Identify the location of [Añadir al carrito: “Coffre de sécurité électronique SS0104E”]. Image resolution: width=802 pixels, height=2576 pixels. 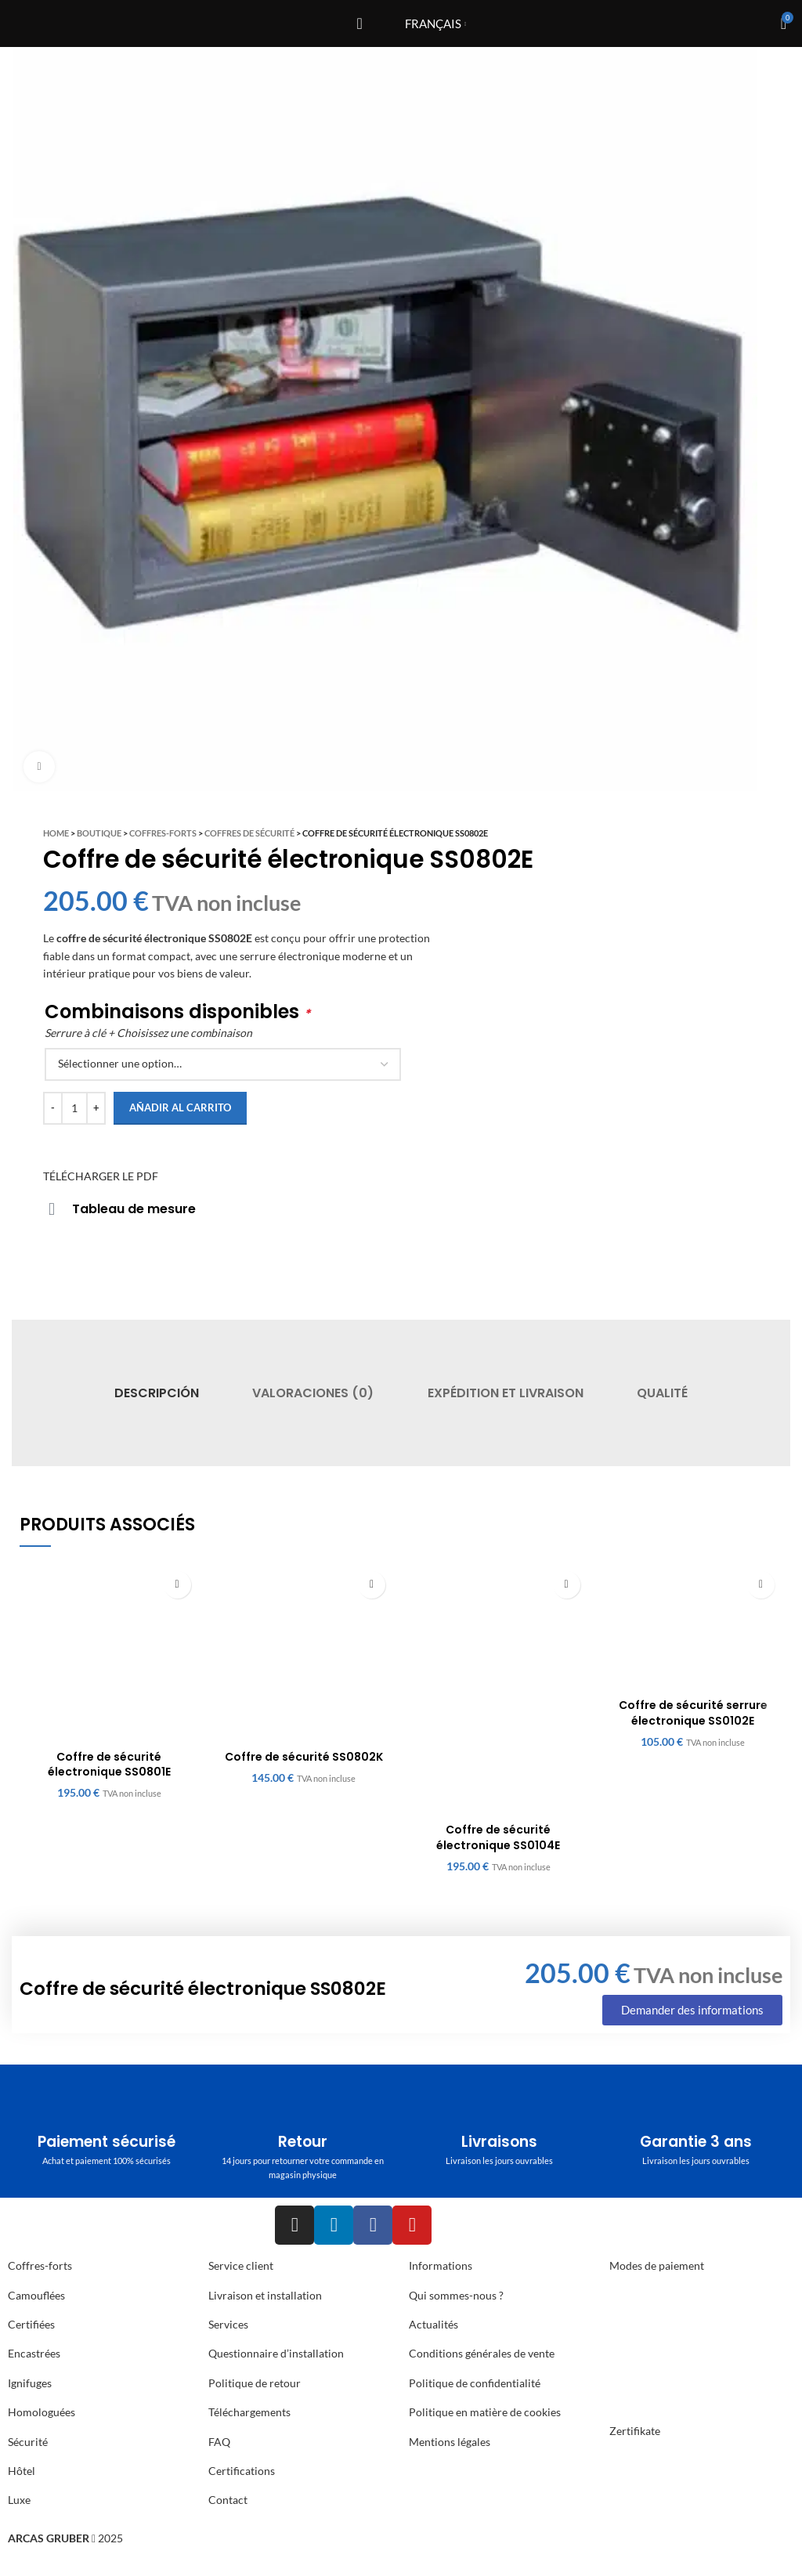
(566, 1585).